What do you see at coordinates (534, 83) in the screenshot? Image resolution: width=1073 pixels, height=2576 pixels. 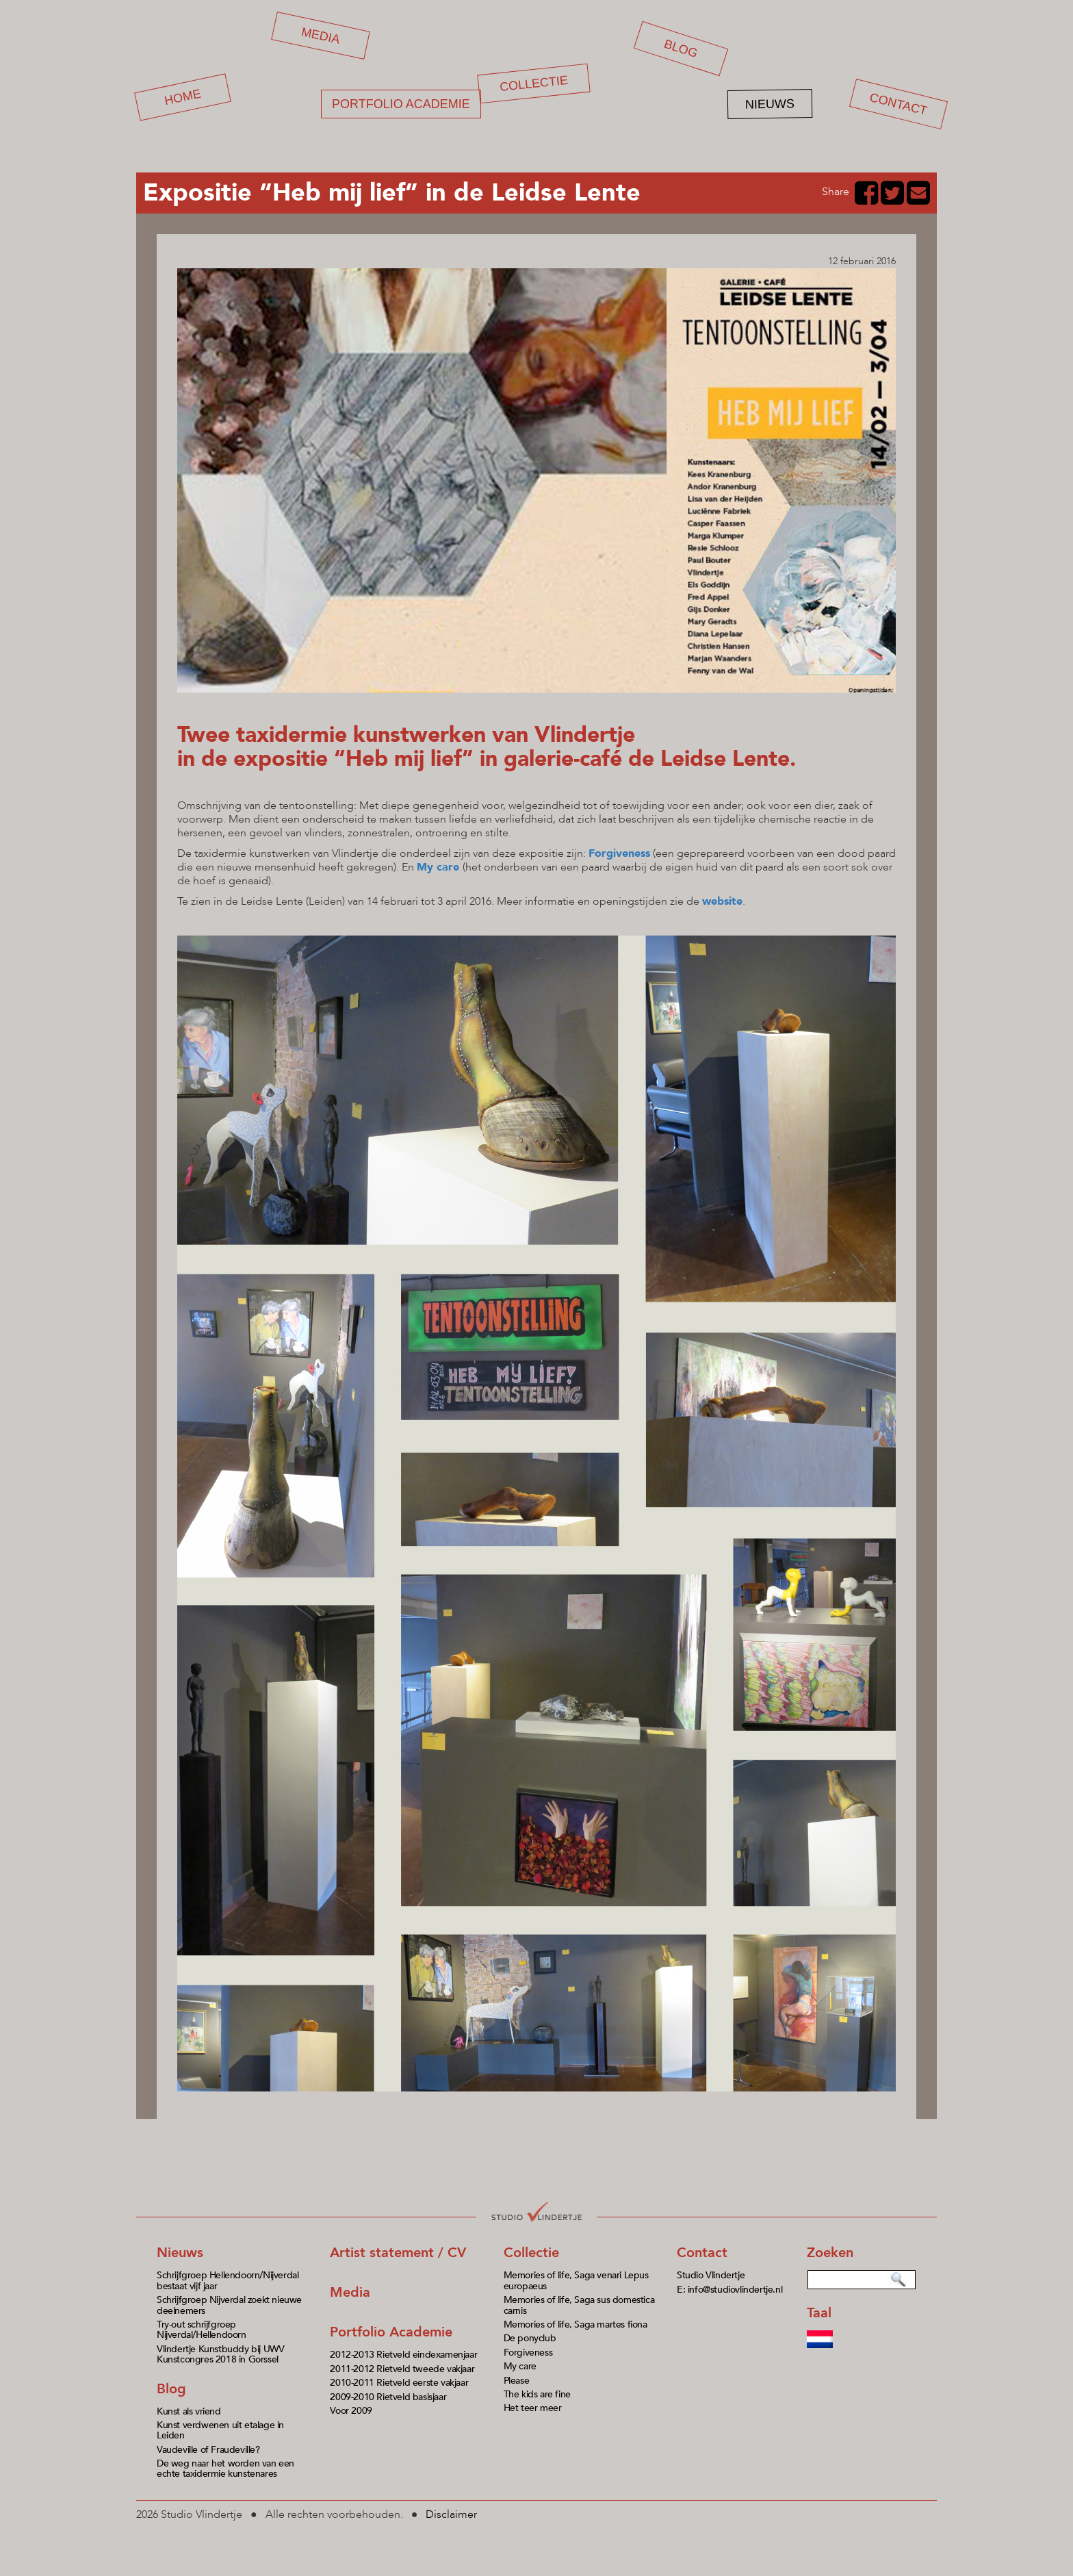 I see `Collectie` at bounding box center [534, 83].